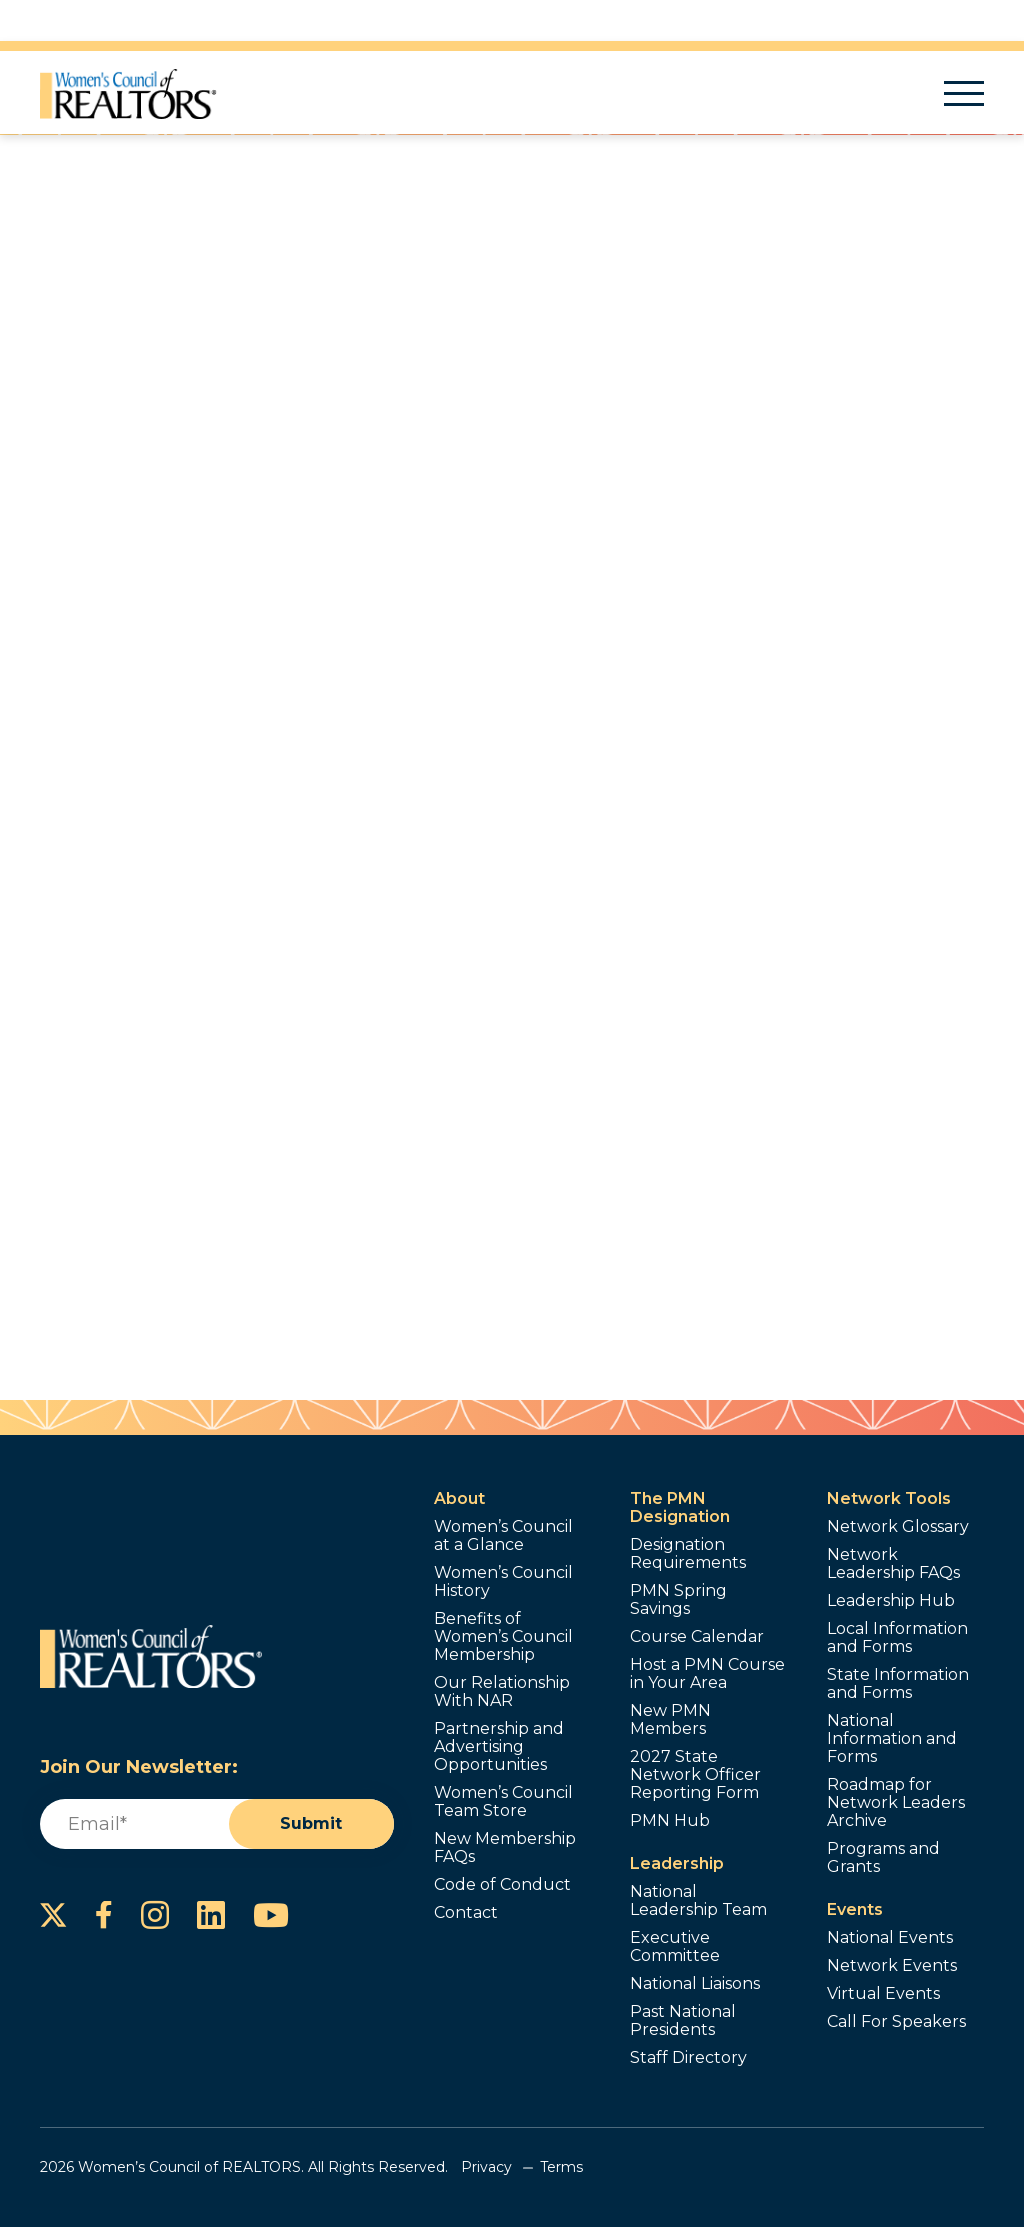 Image resolution: width=1024 pixels, height=2227 pixels. I want to click on Course Calendar, so click(697, 1637).